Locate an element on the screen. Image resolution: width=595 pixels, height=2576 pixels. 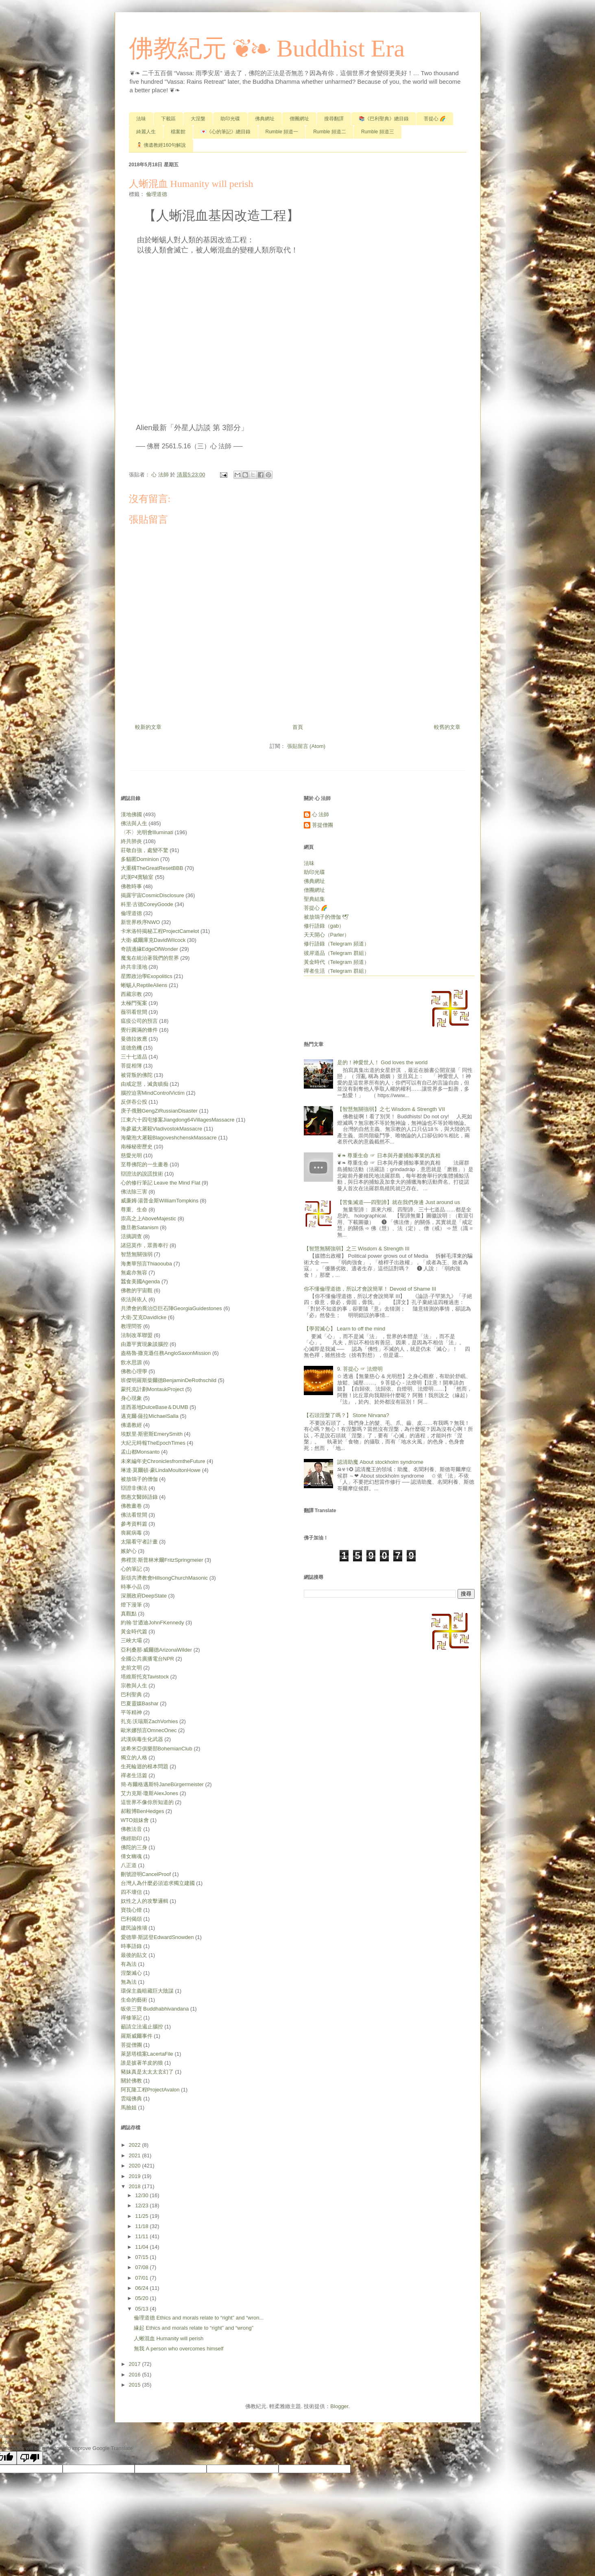
燈下漫筆 is located at coordinates (131, 1605).